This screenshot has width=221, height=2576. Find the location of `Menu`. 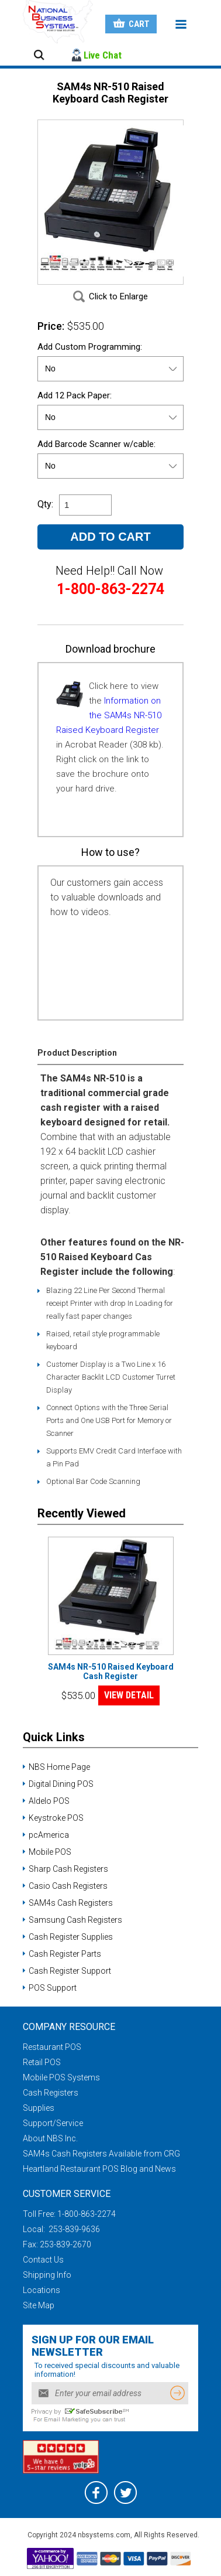

Menu is located at coordinates (180, 24).